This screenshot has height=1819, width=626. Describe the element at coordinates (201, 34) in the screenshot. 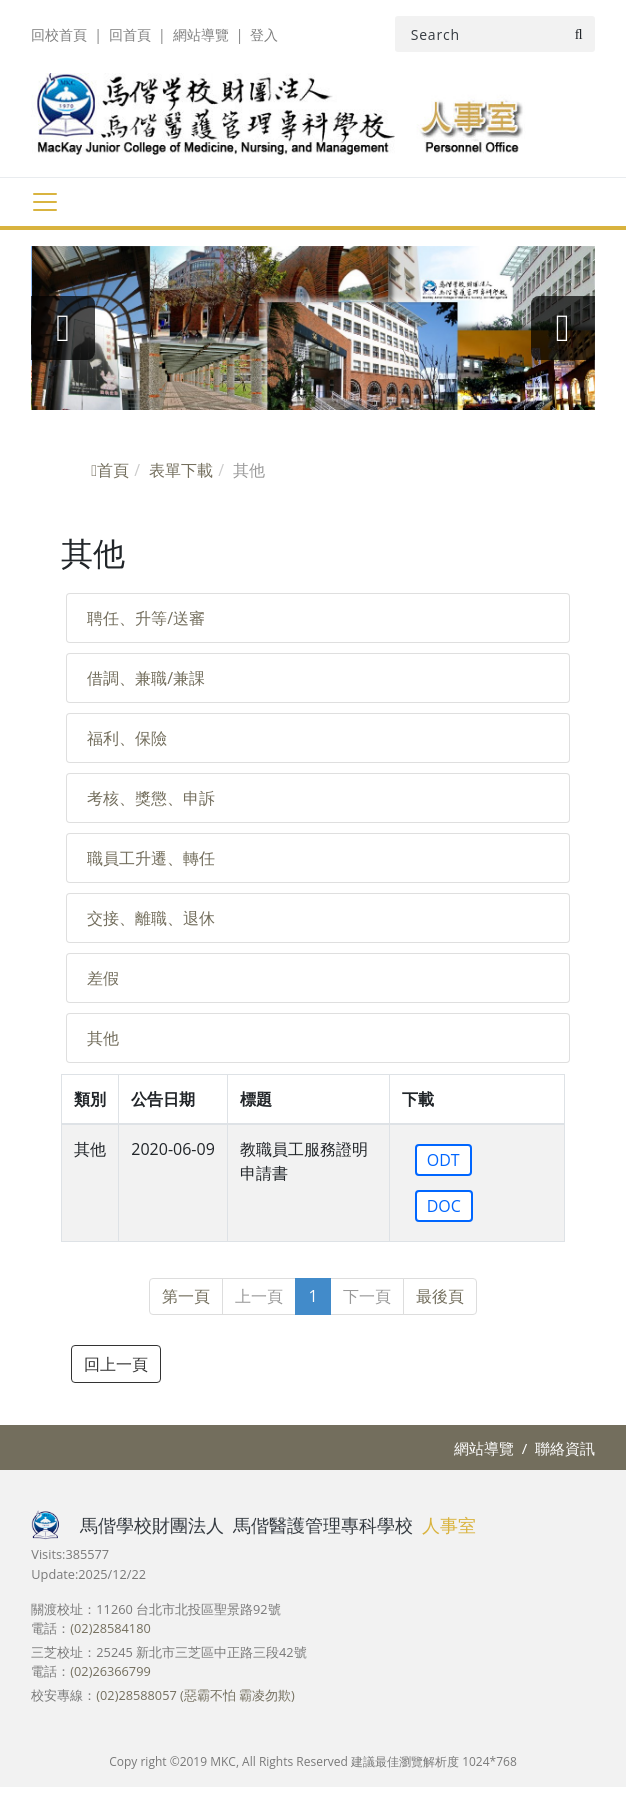

I see `網站導覽` at that location.